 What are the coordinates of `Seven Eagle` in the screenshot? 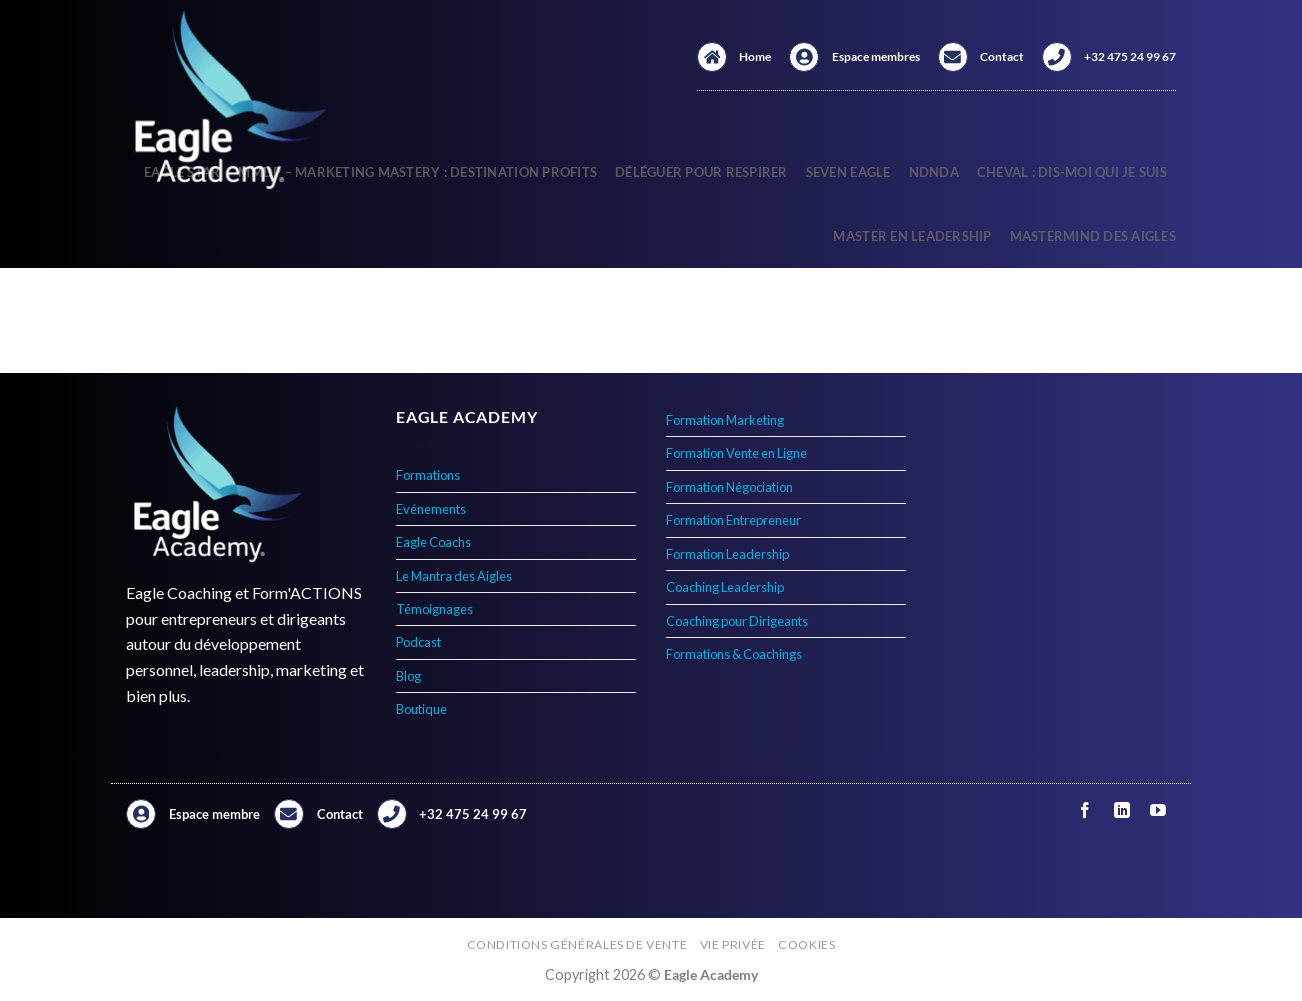 It's located at (848, 172).